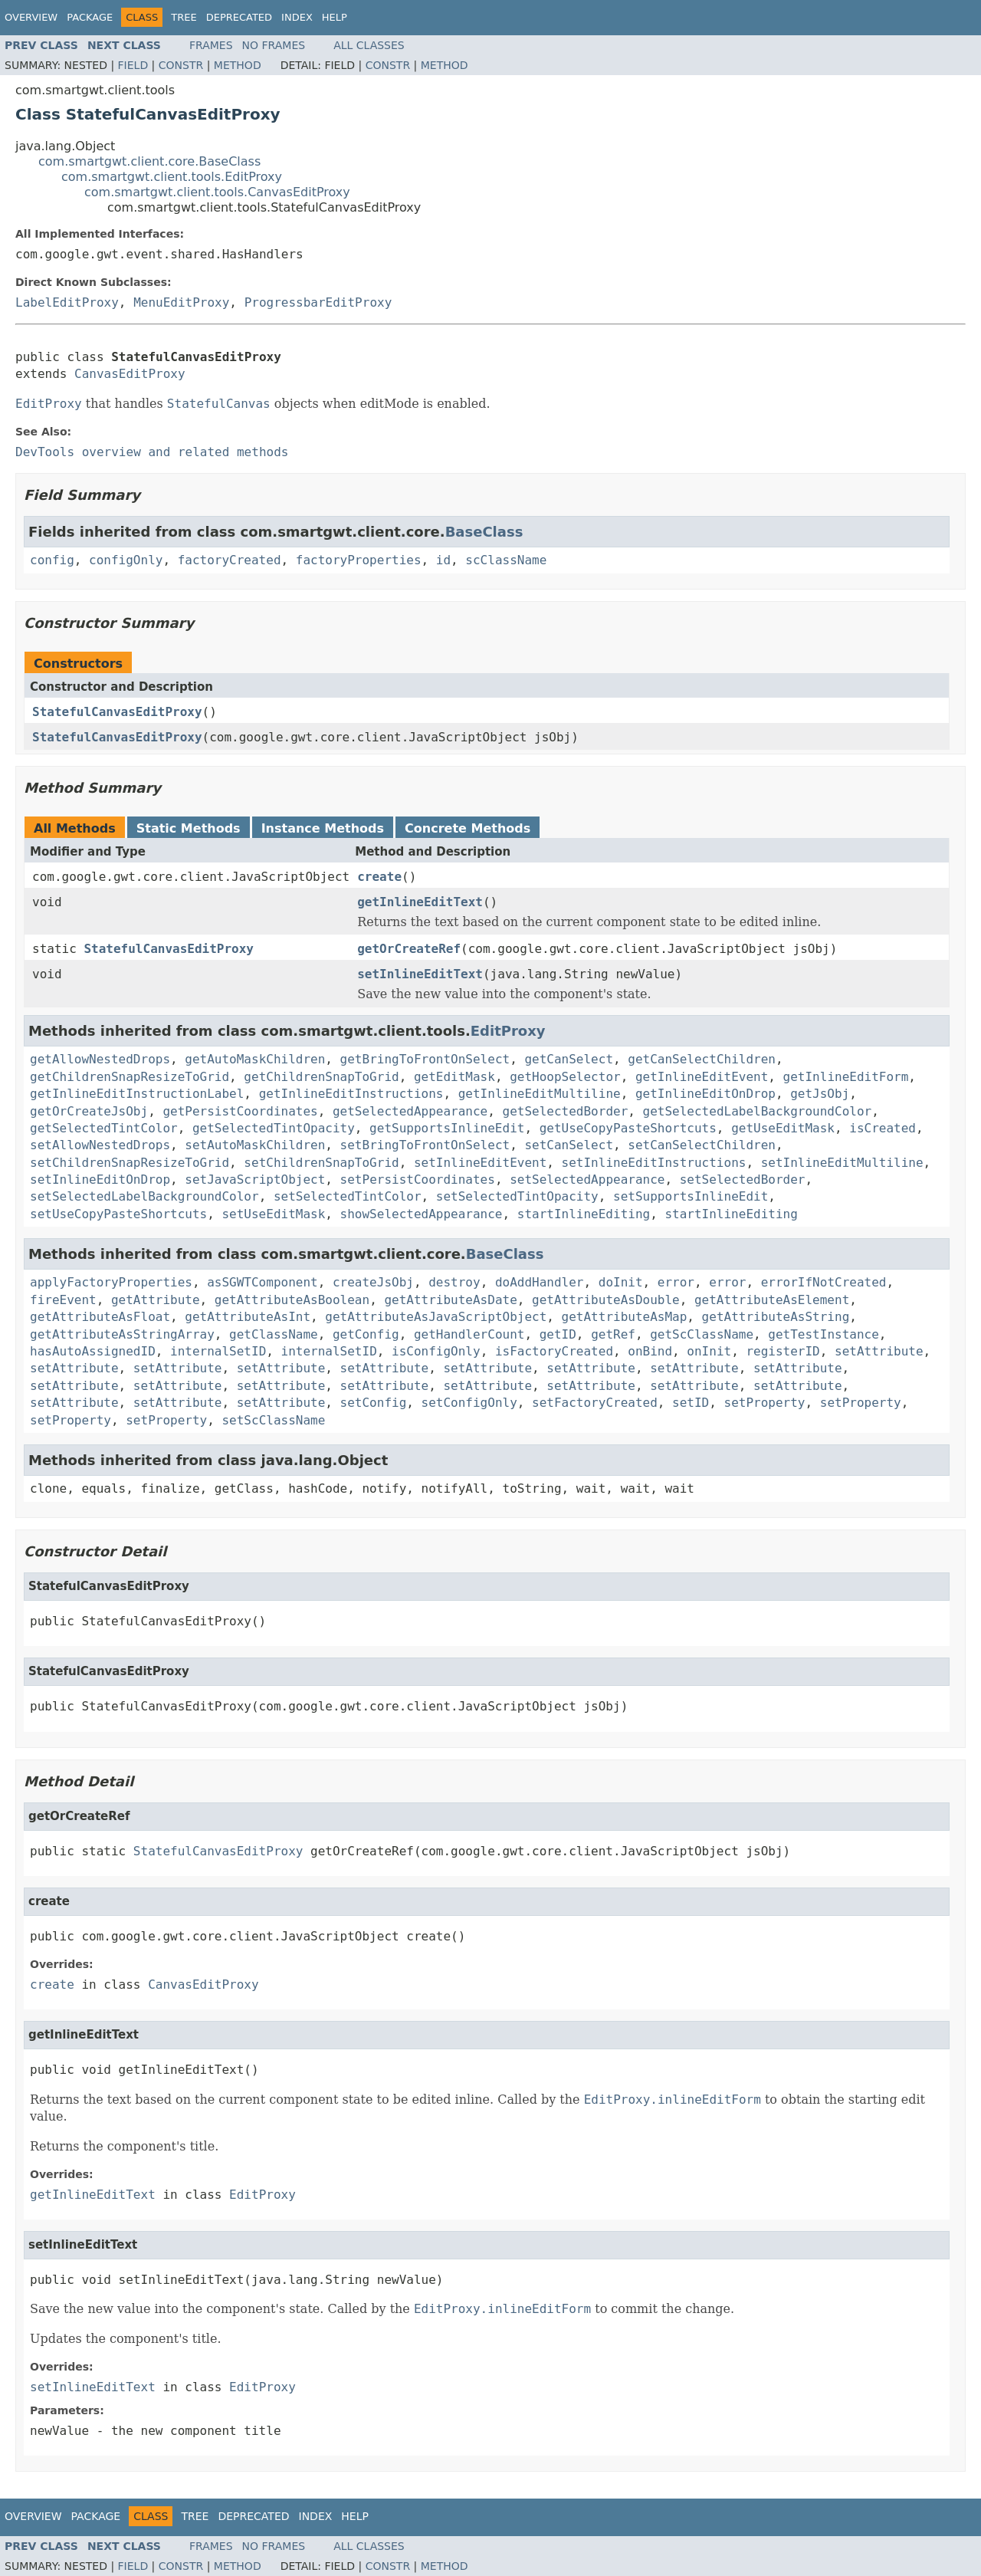  I want to click on getScClassName, so click(701, 1334).